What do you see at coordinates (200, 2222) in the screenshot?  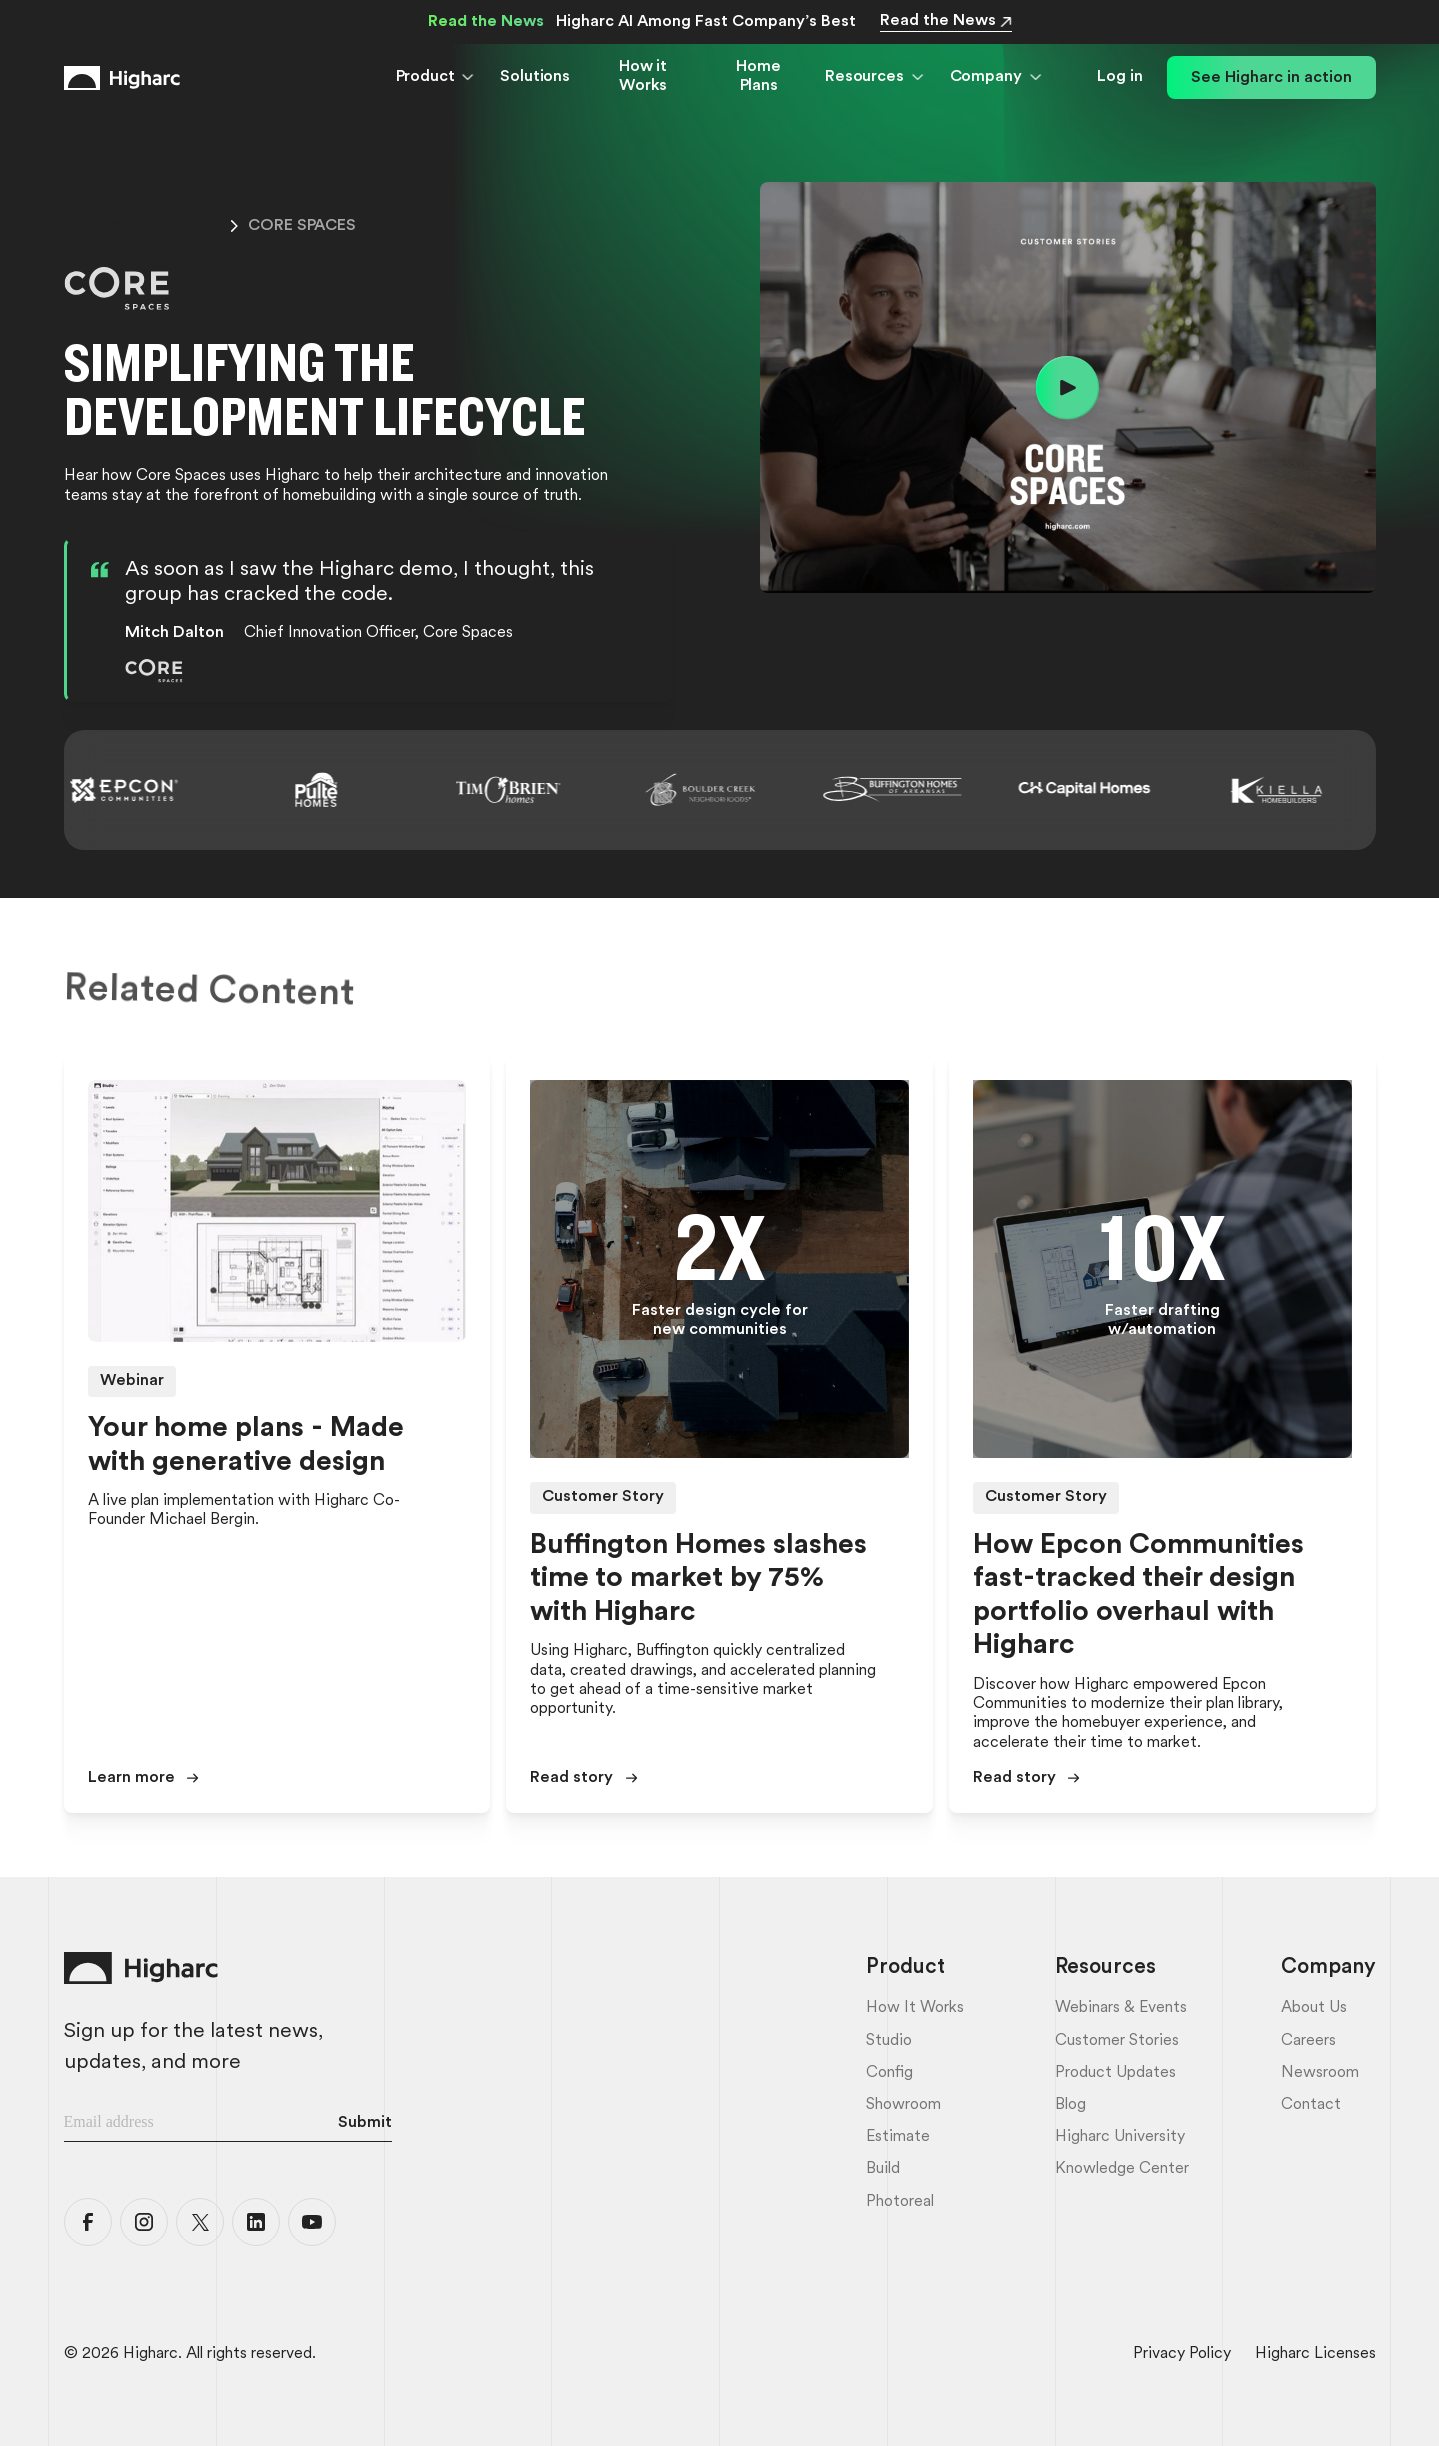 I see `[Higharc X]` at bounding box center [200, 2222].